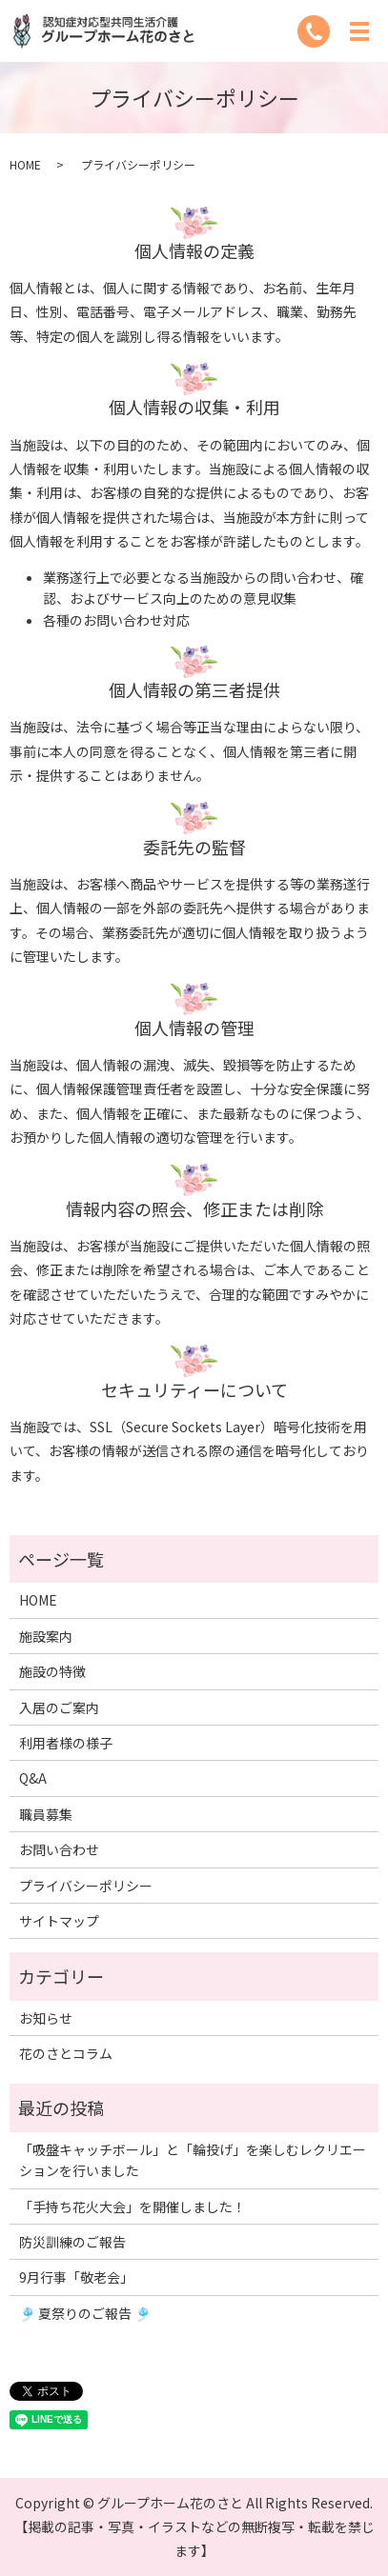 Image resolution: width=388 pixels, height=2576 pixels. What do you see at coordinates (65, 2053) in the screenshot?
I see `花のさとコラム` at bounding box center [65, 2053].